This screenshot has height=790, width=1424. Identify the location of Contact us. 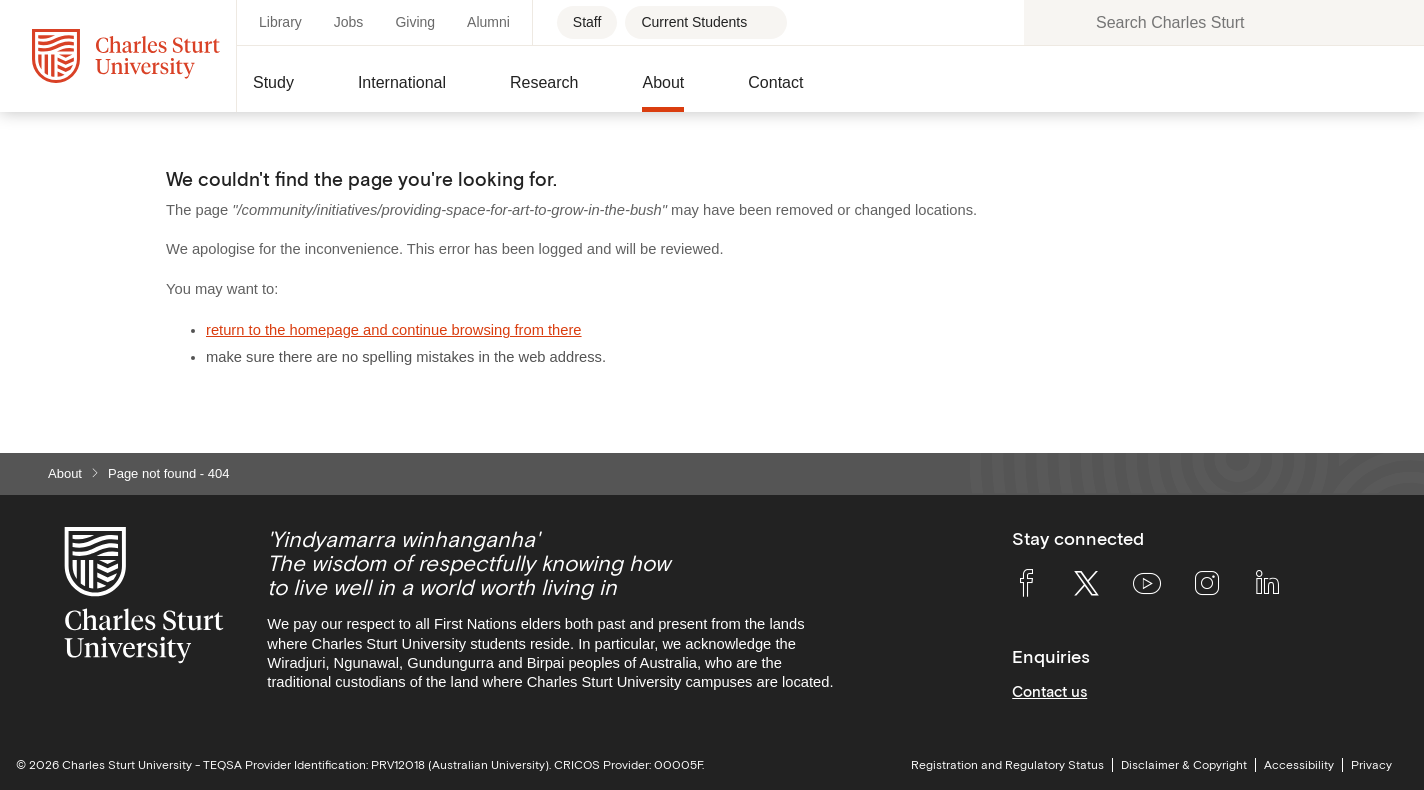
(1049, 691).